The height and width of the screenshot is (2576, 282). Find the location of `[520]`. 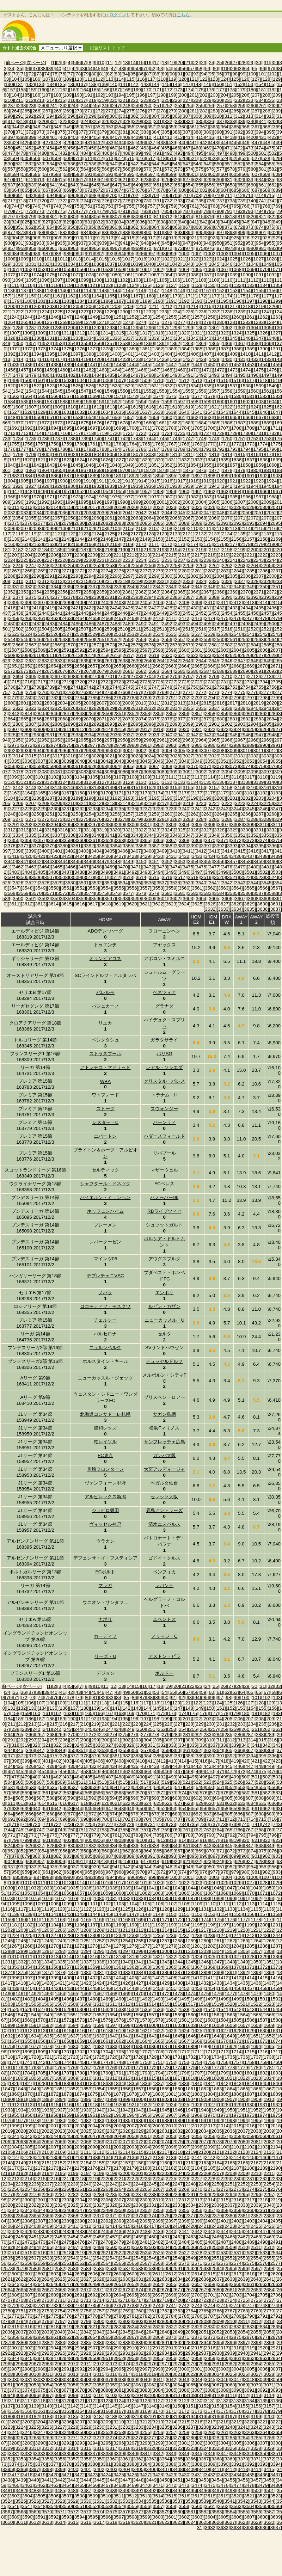

[520] is located at coordinates (182, 158).